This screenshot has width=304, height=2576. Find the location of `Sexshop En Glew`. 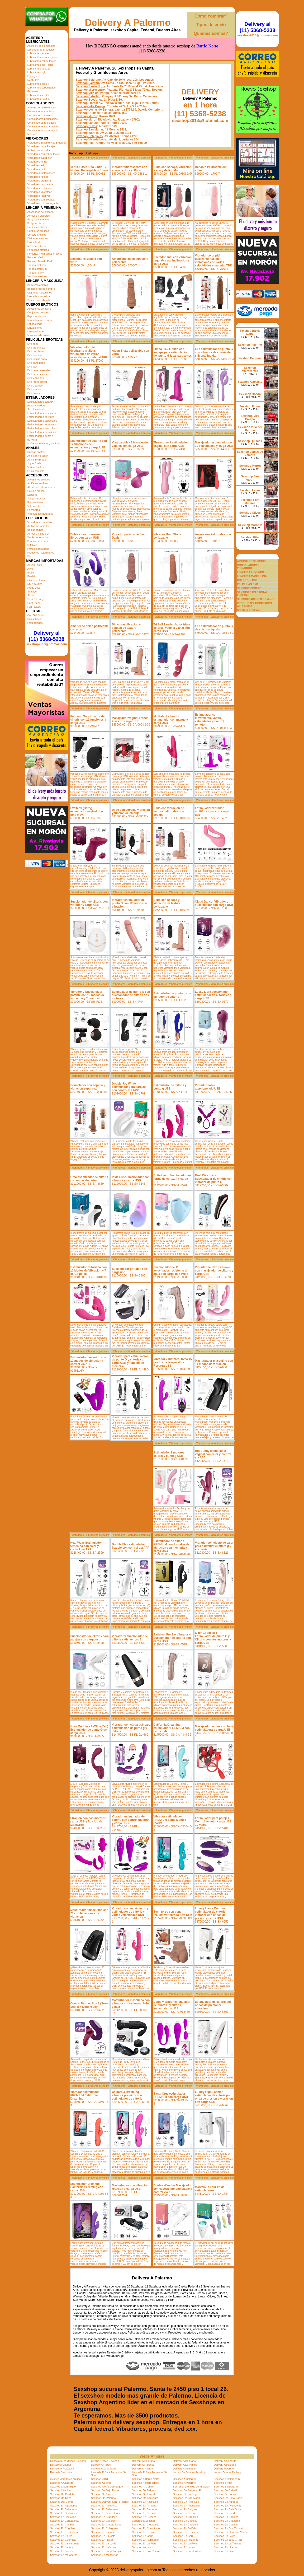

Sexshop En Glew is located at coordinates (224, 2535).